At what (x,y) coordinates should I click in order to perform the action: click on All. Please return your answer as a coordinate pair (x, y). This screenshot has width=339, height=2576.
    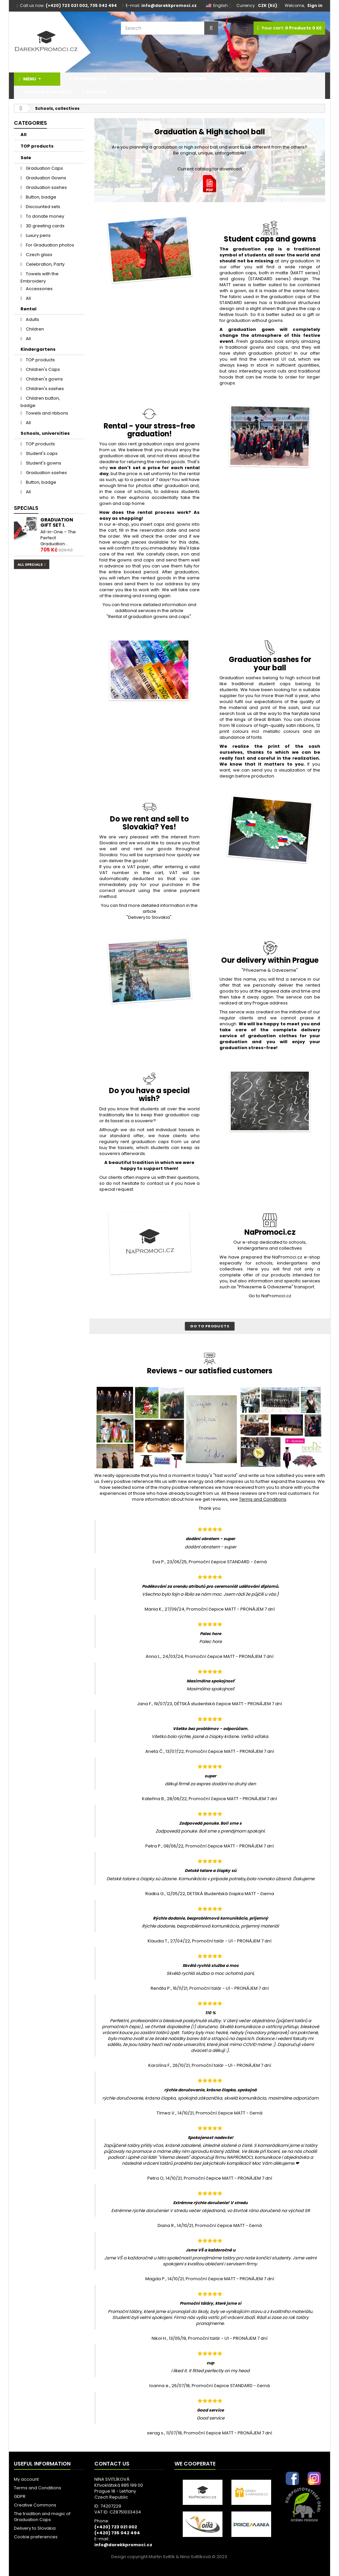
    Looking at the image, I should click on (23, 134).